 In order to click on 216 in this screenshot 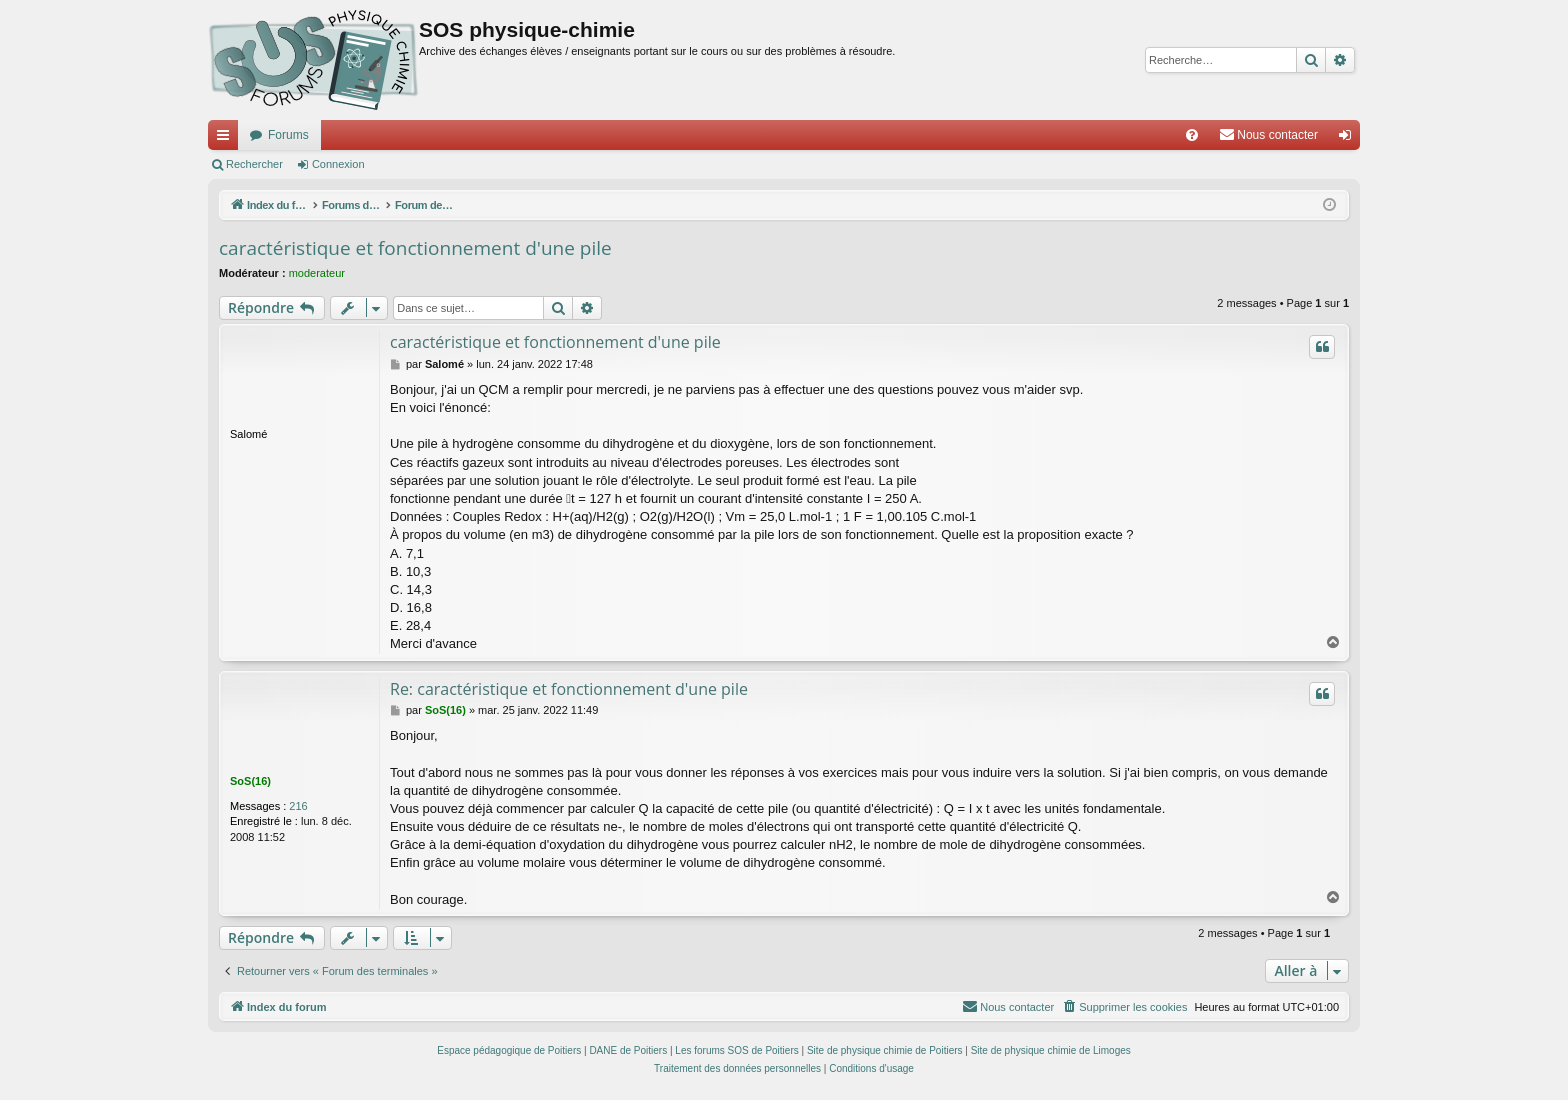, I will do `click(298, 806)`.